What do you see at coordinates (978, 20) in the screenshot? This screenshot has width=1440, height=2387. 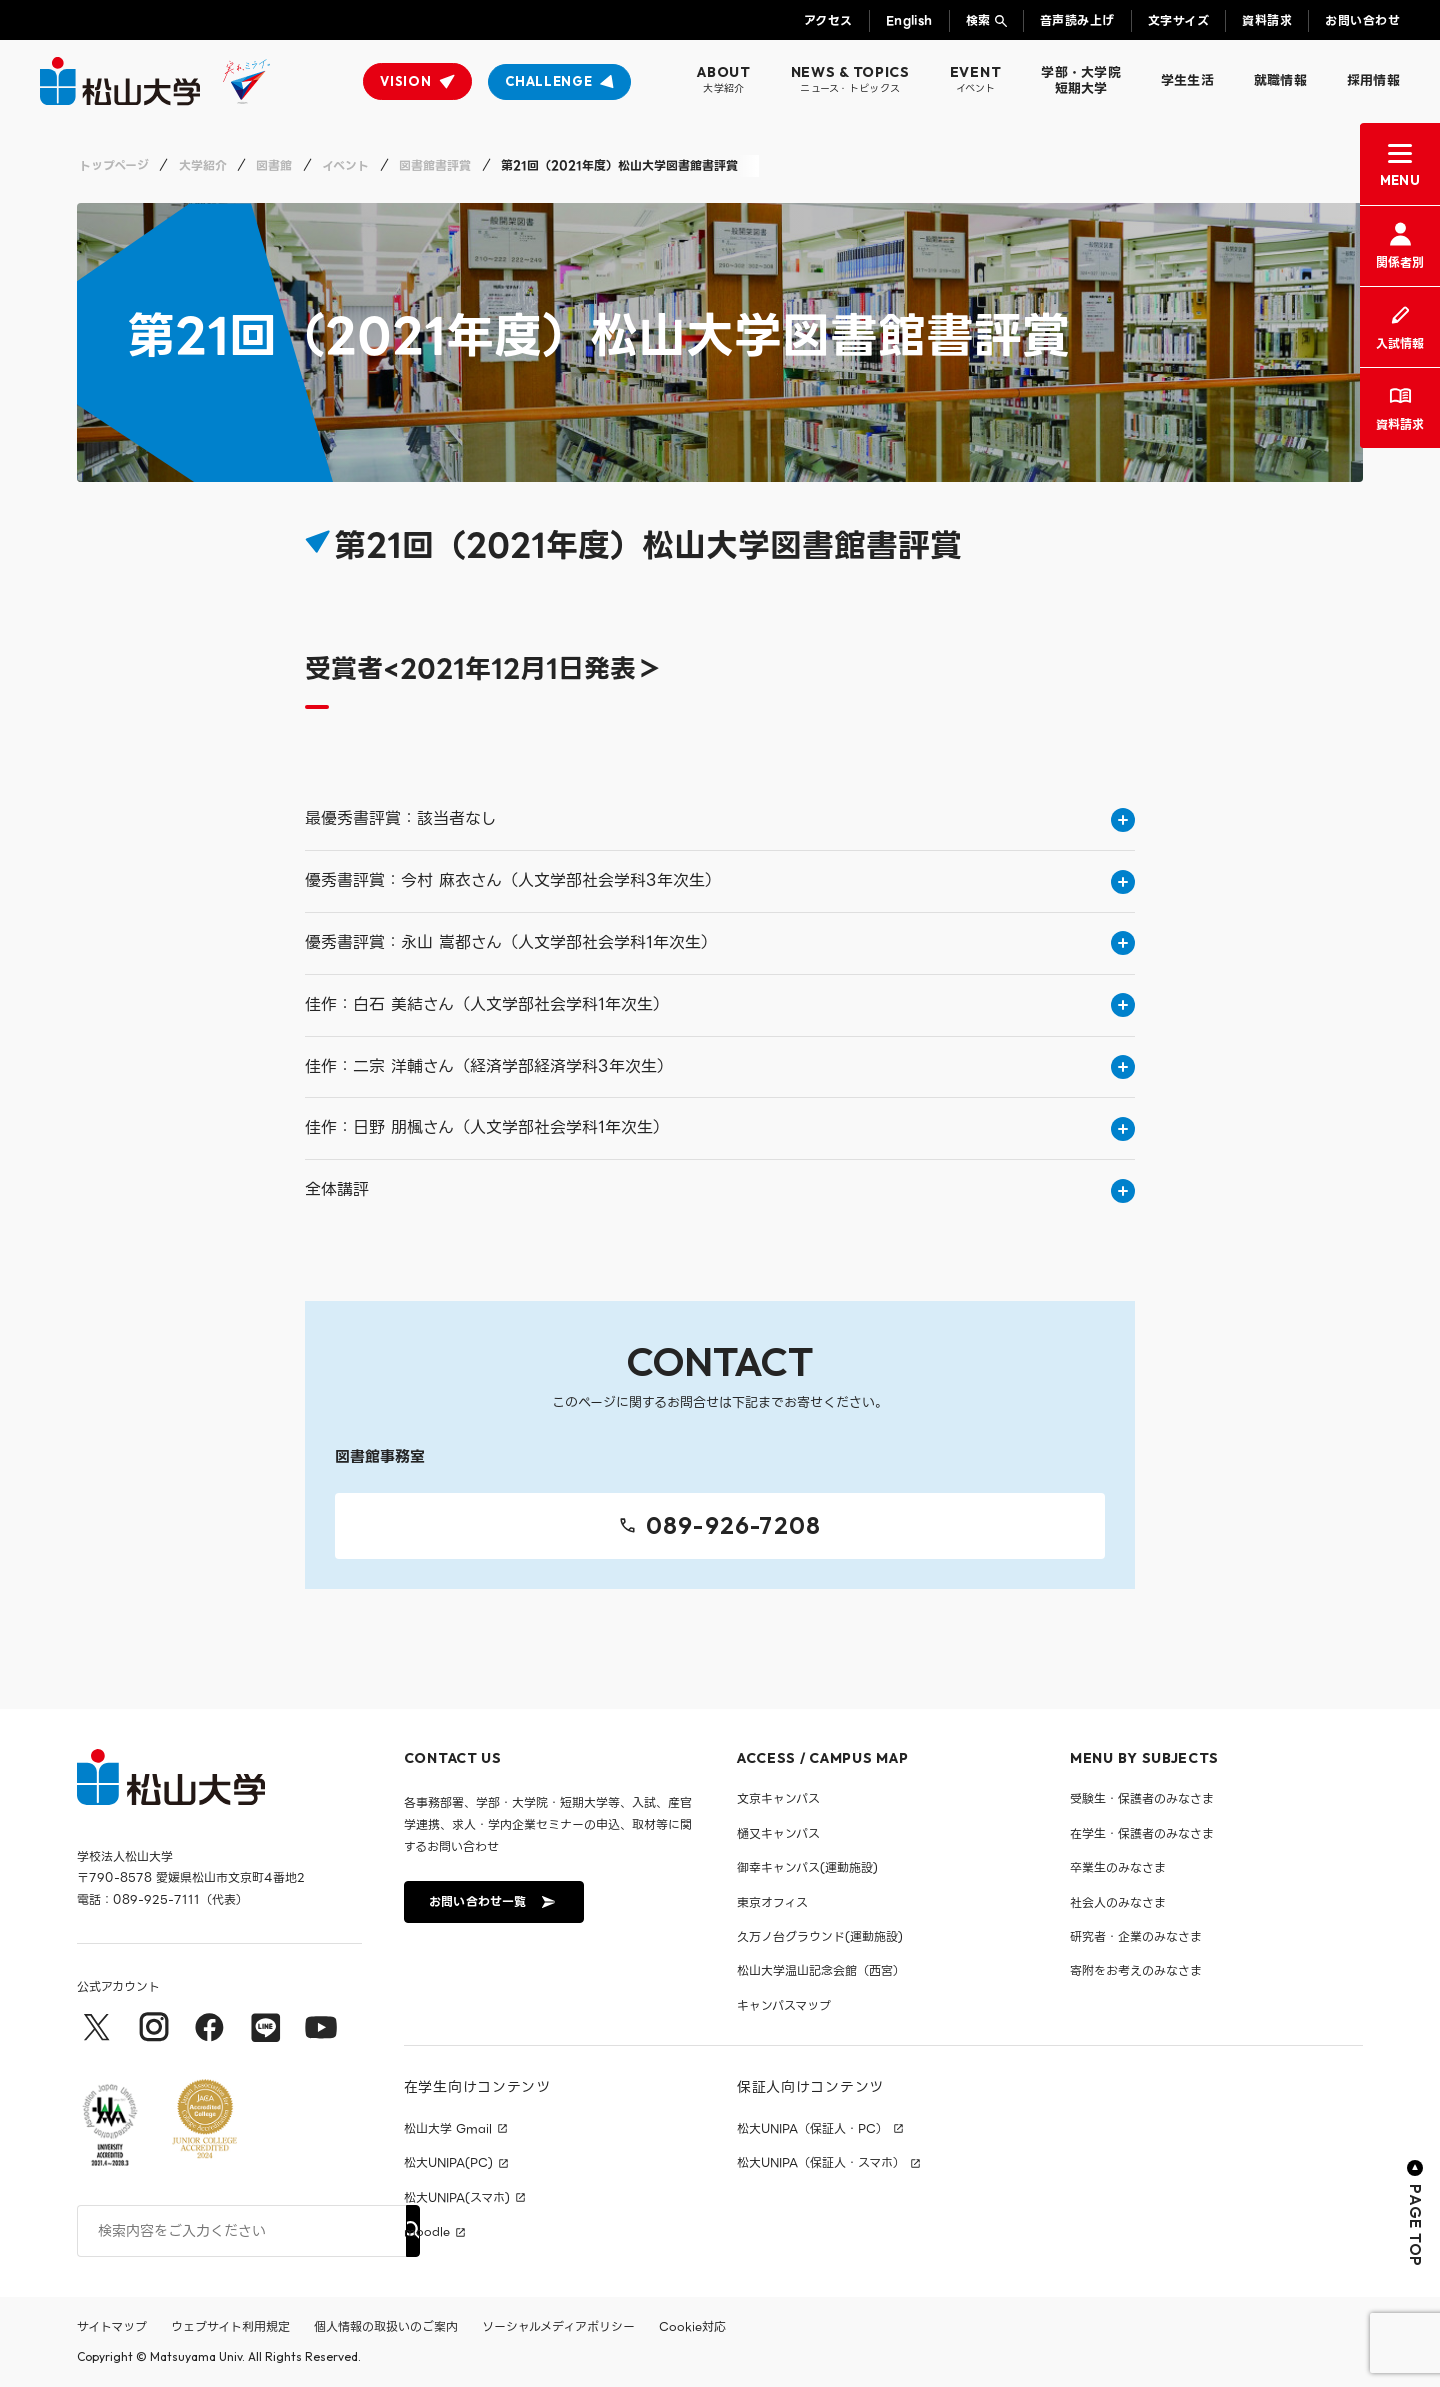 I see `検索` at bounding box center [978, 20].